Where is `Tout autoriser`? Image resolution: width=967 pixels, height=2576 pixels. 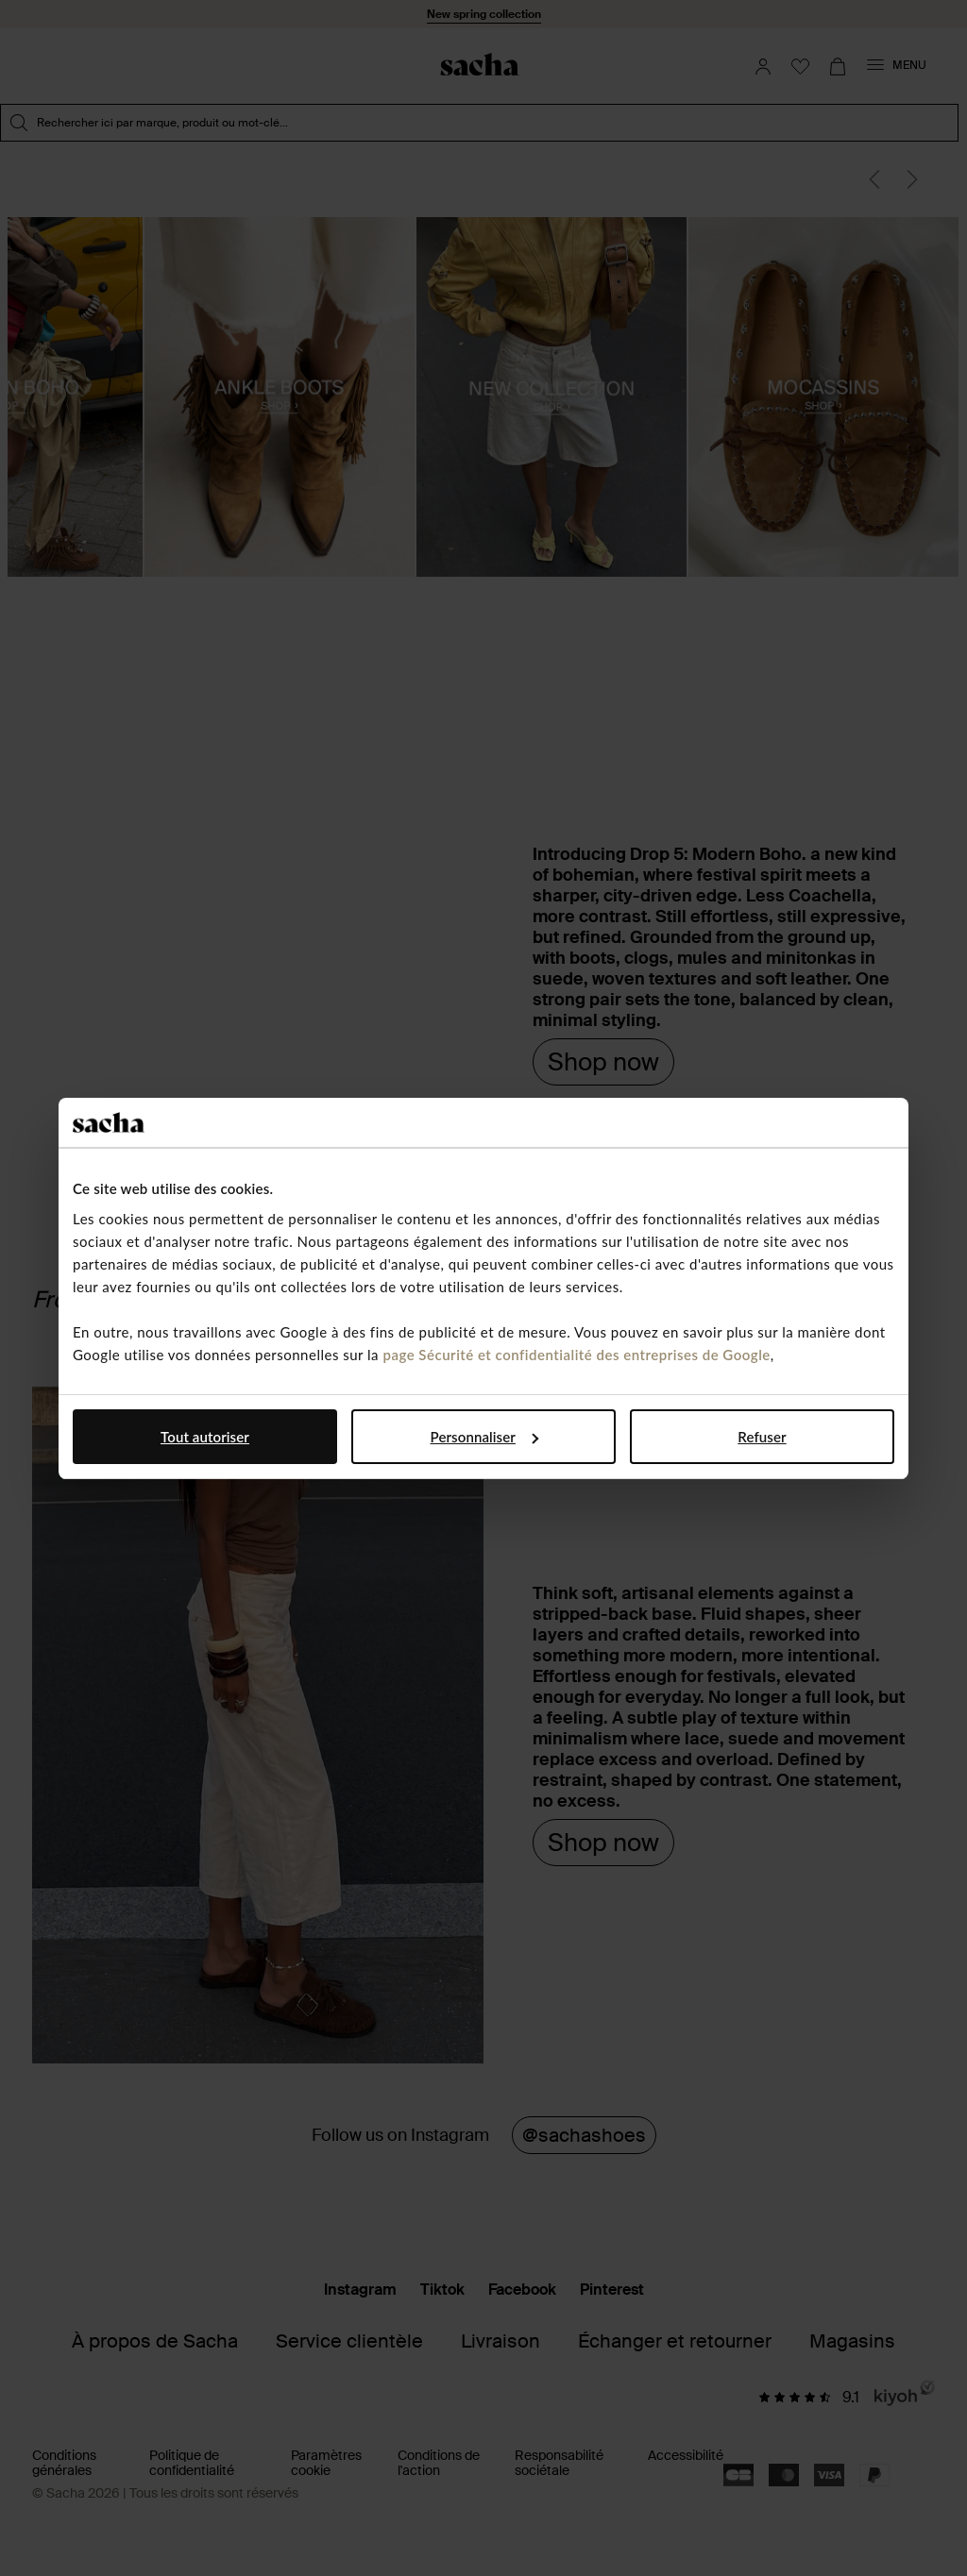
Tout autoriser is located at coordinates (205, 1436).